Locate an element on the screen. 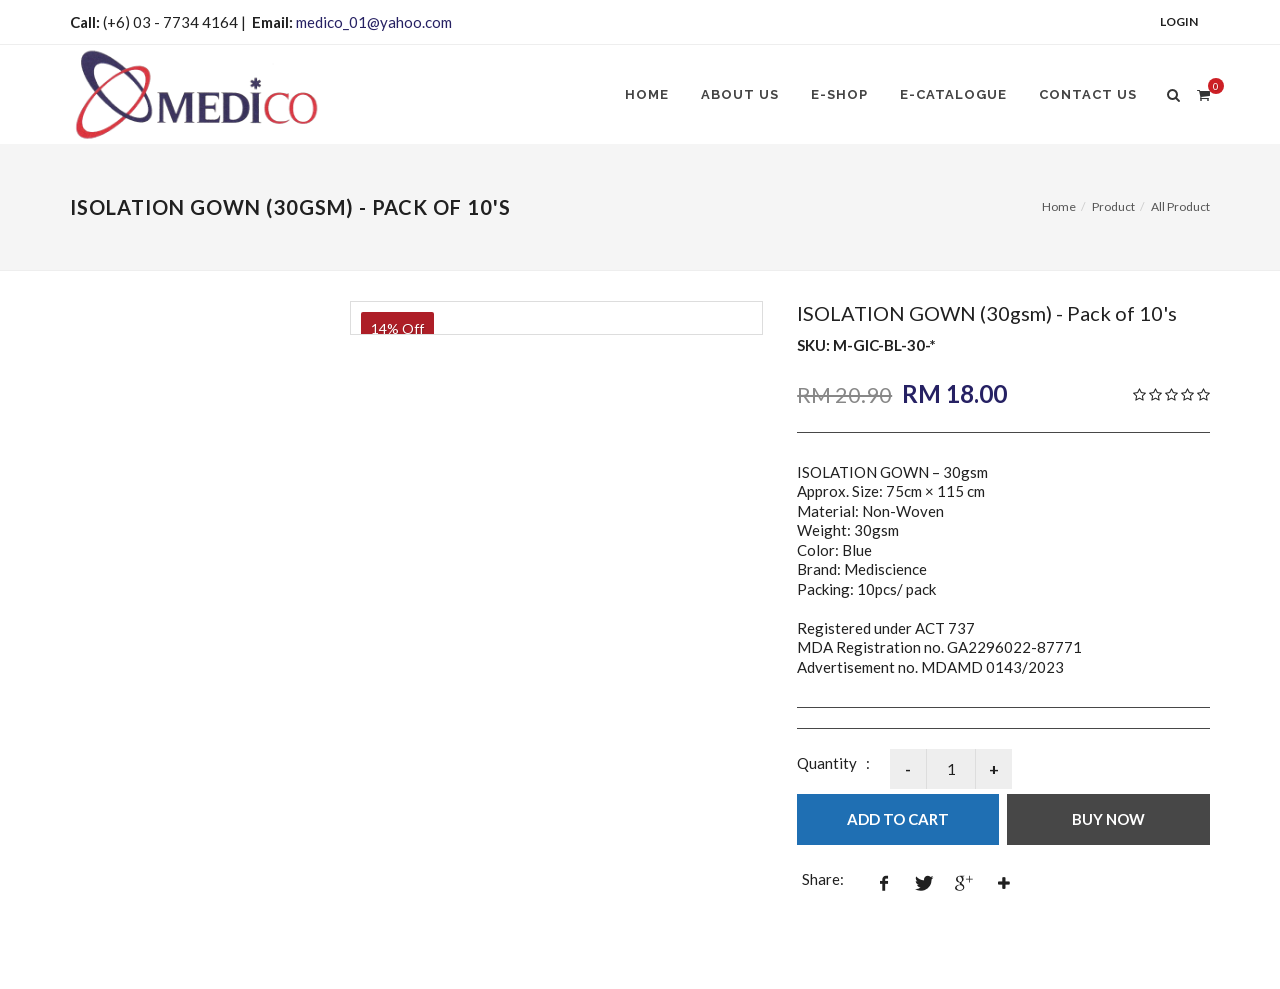 The height and width of the screenshot is (989, 1280). All Product is located at coordinates (1180, 206).